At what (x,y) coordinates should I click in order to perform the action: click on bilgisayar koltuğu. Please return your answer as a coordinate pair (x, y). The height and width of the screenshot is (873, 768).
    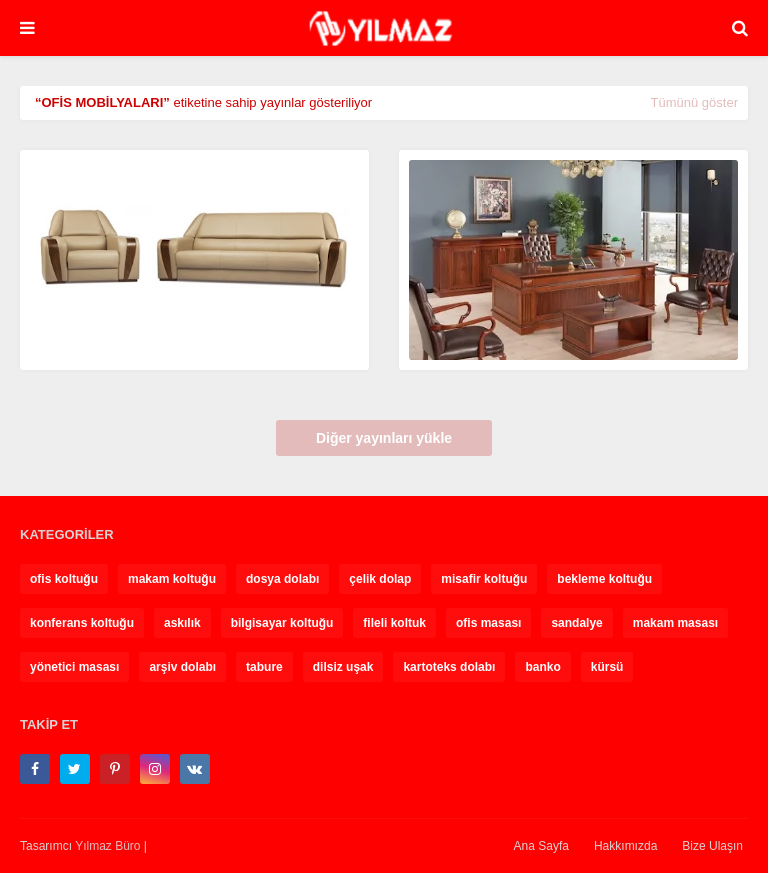
    Looking at the image, I should click on (282, 623).